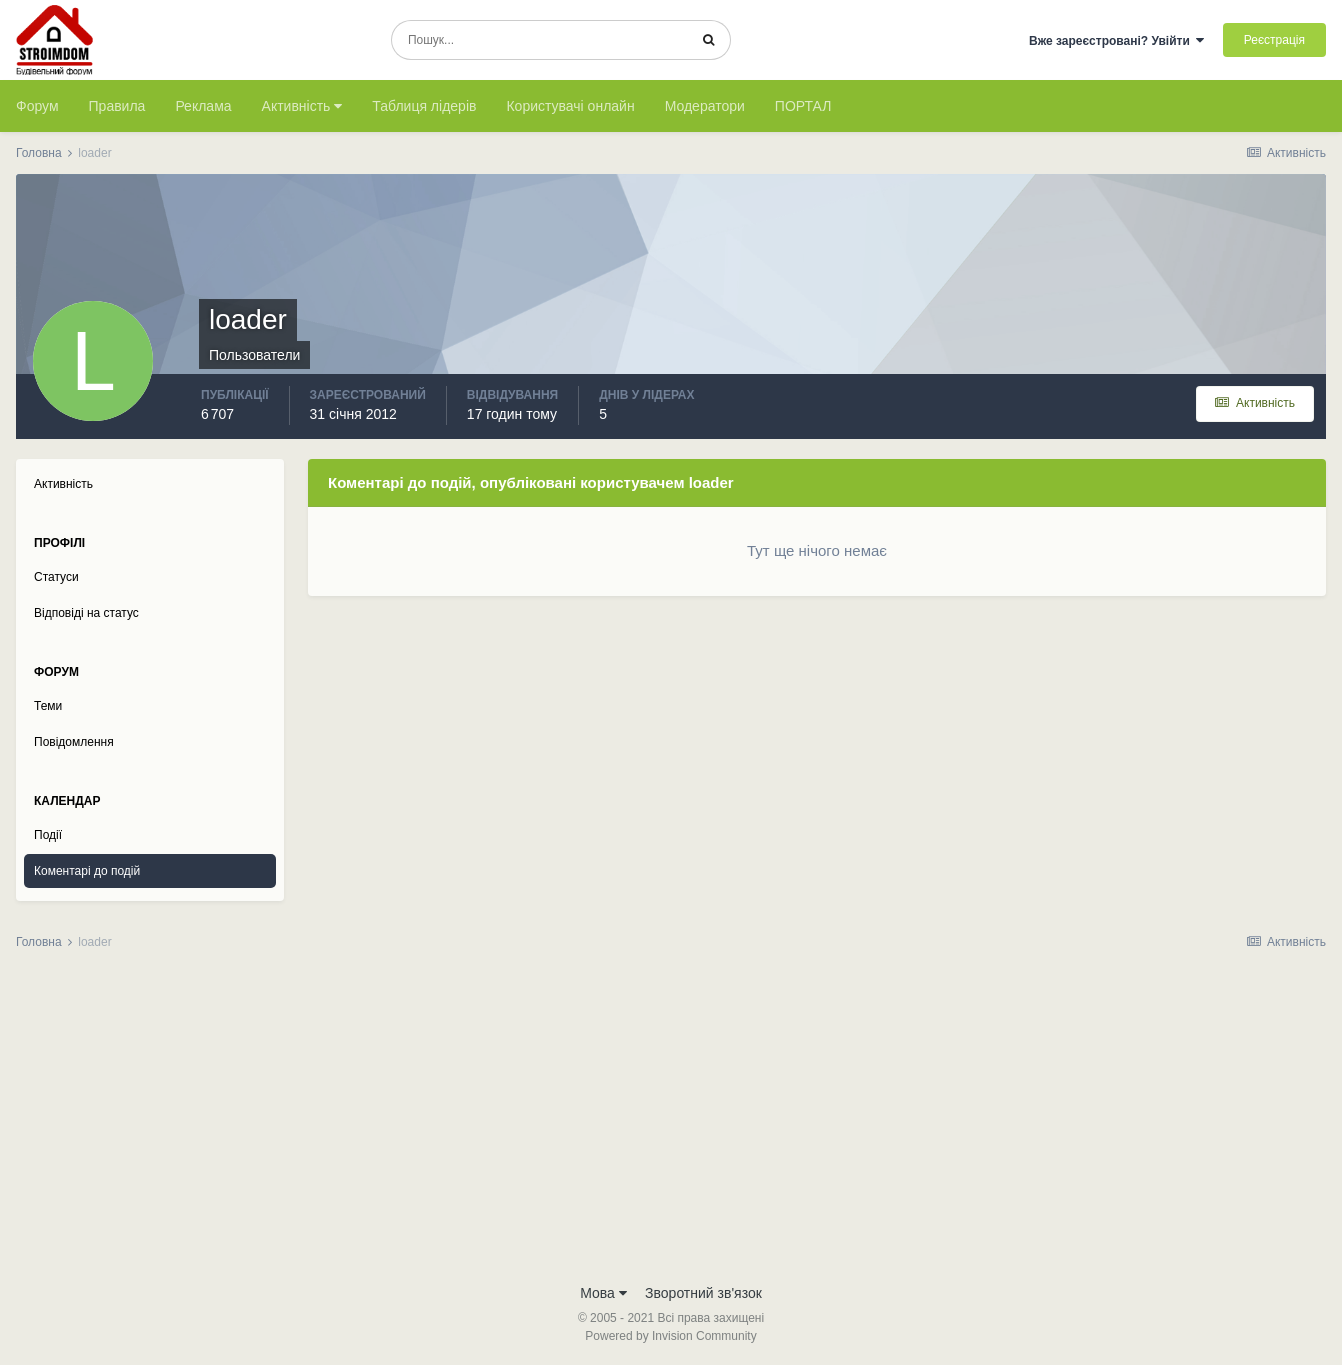  Describe the element at coordinates (87, 871) in the screenshot. I see `Коментарі до подій` at that location.